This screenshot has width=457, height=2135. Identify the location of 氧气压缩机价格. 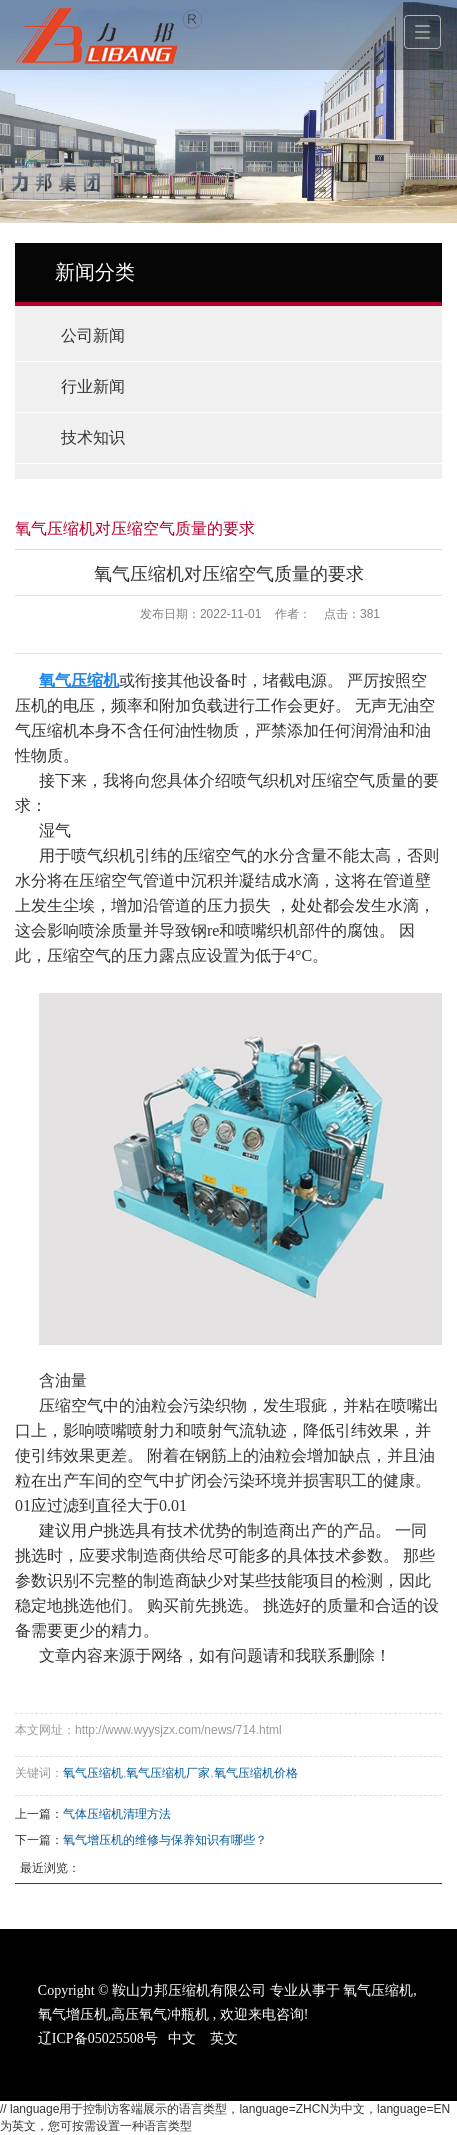
(256, 1773).